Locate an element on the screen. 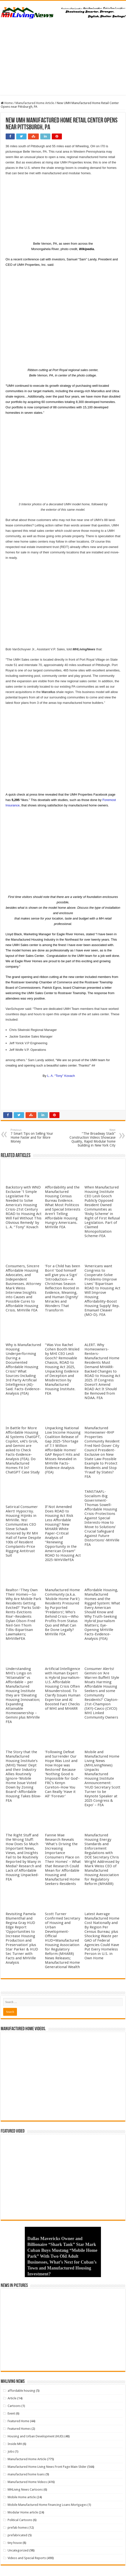 Image resolution: width=126 pixels, height=2576 pixels. Event is located at coordinates (11, 2349).